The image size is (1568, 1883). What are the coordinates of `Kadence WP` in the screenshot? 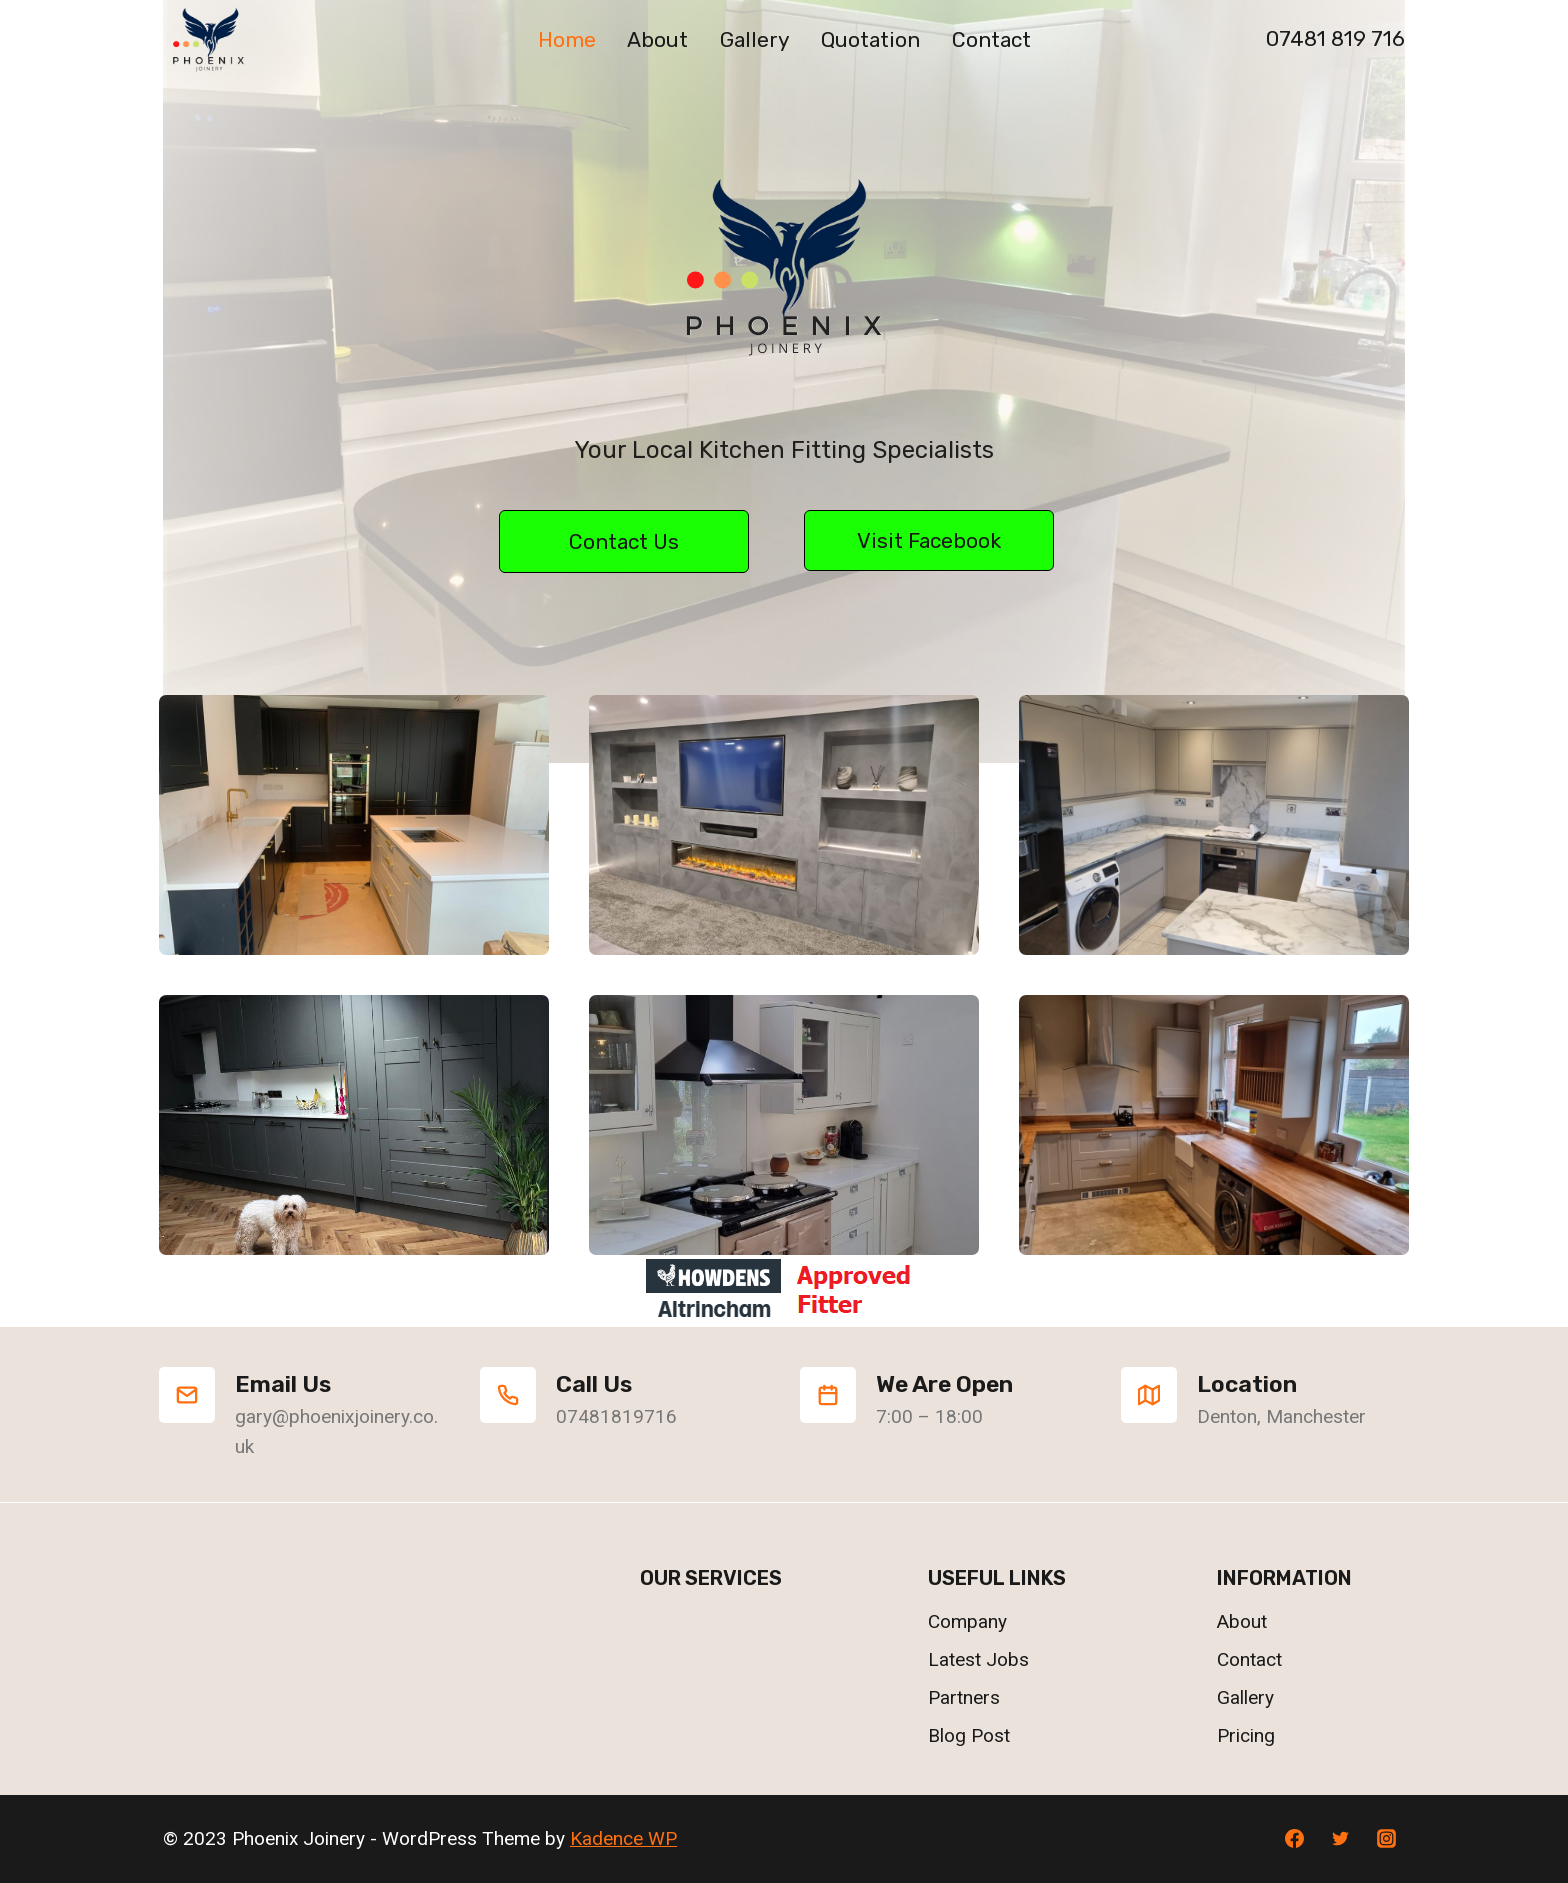 It's located at (623, 1838).